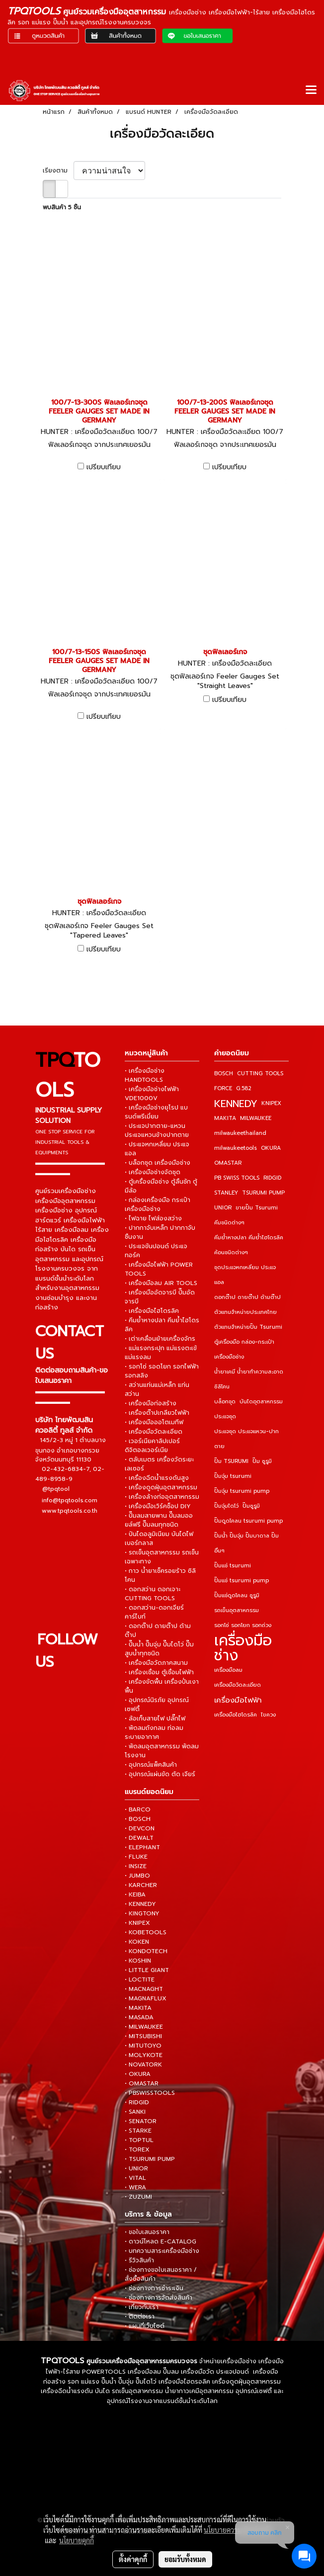 The image size is (324, 2576). What do you see at coordinates (228, 1163) in the screenshot?
I see `OMASTAR` at bounding box center [228, 1163].